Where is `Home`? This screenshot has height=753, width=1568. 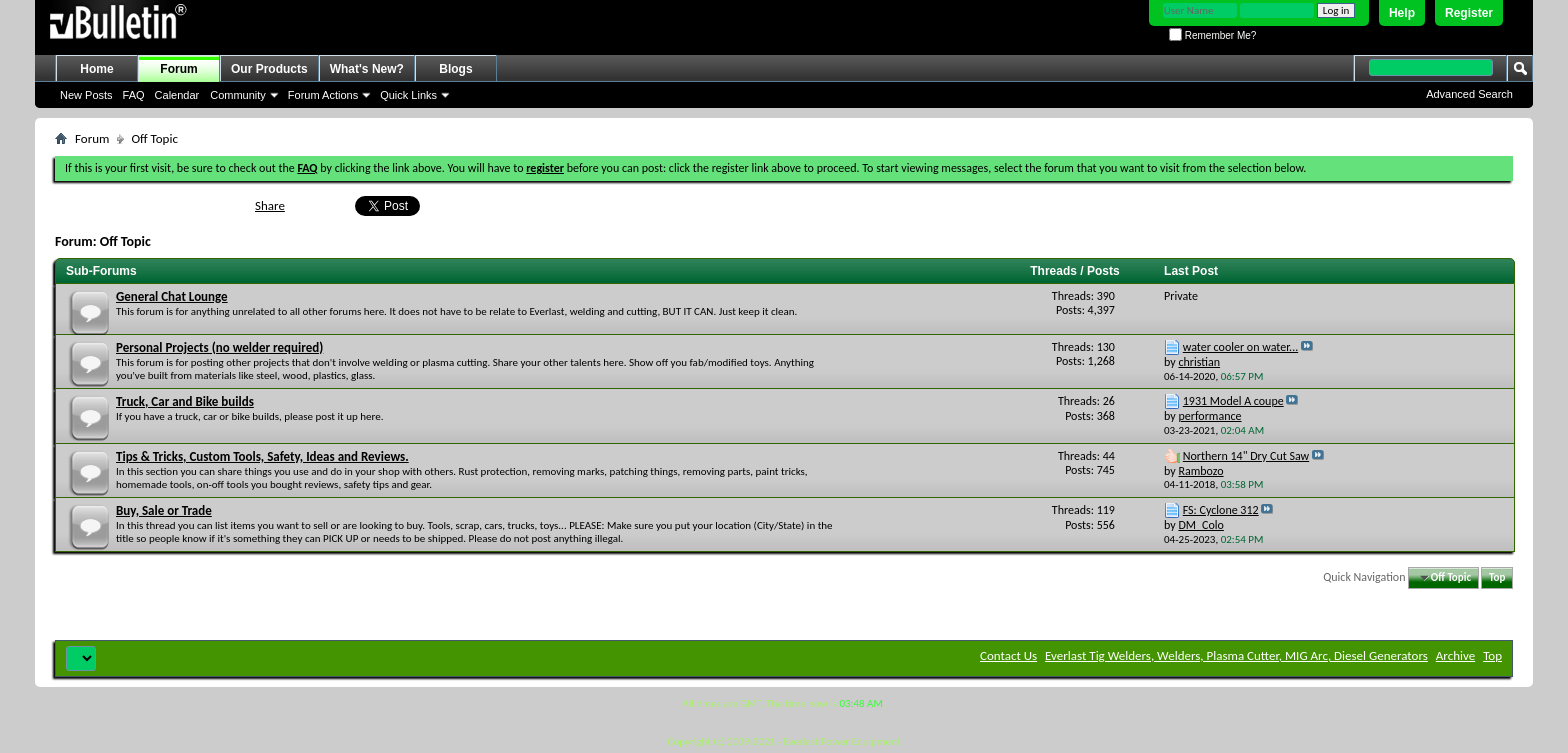 Home is located at coordinates (96, 69).